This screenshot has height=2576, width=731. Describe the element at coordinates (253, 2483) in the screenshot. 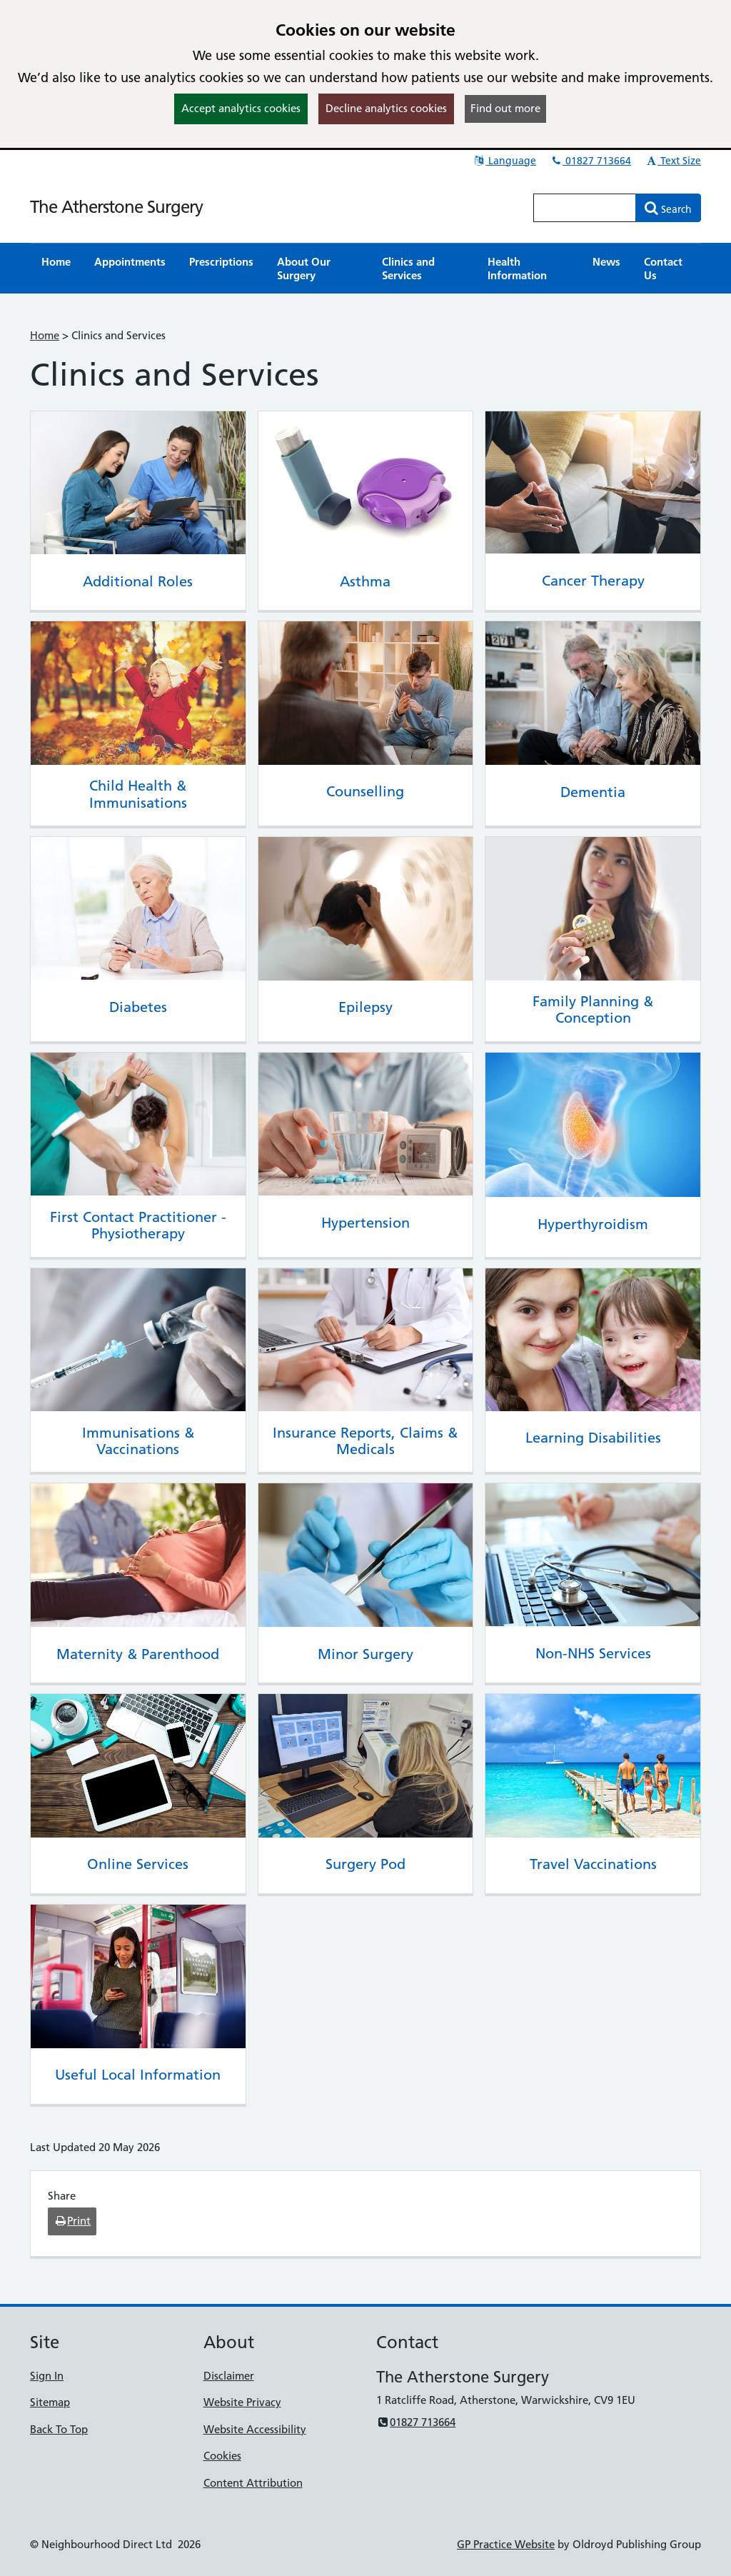

I see `Content Attribution` at that location.